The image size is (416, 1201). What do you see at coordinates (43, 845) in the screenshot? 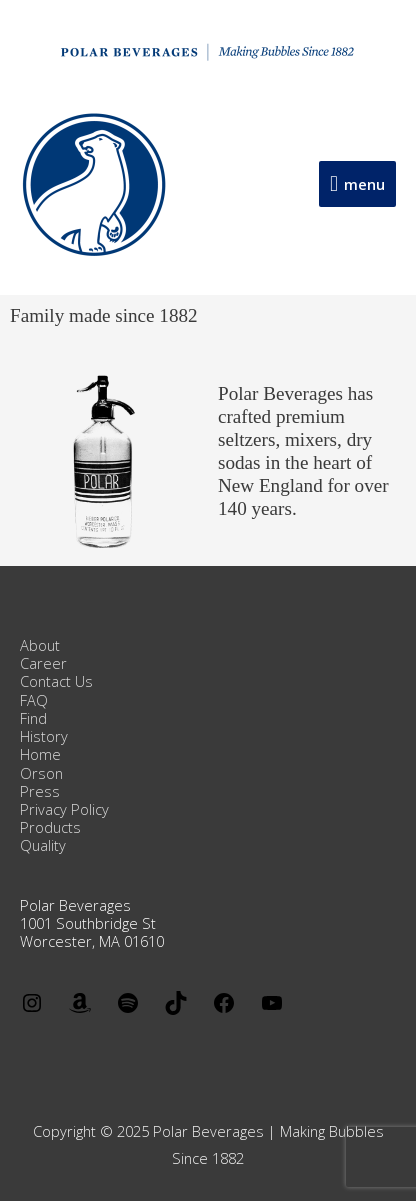
I see `Quality` at bounding box center [43, 845].